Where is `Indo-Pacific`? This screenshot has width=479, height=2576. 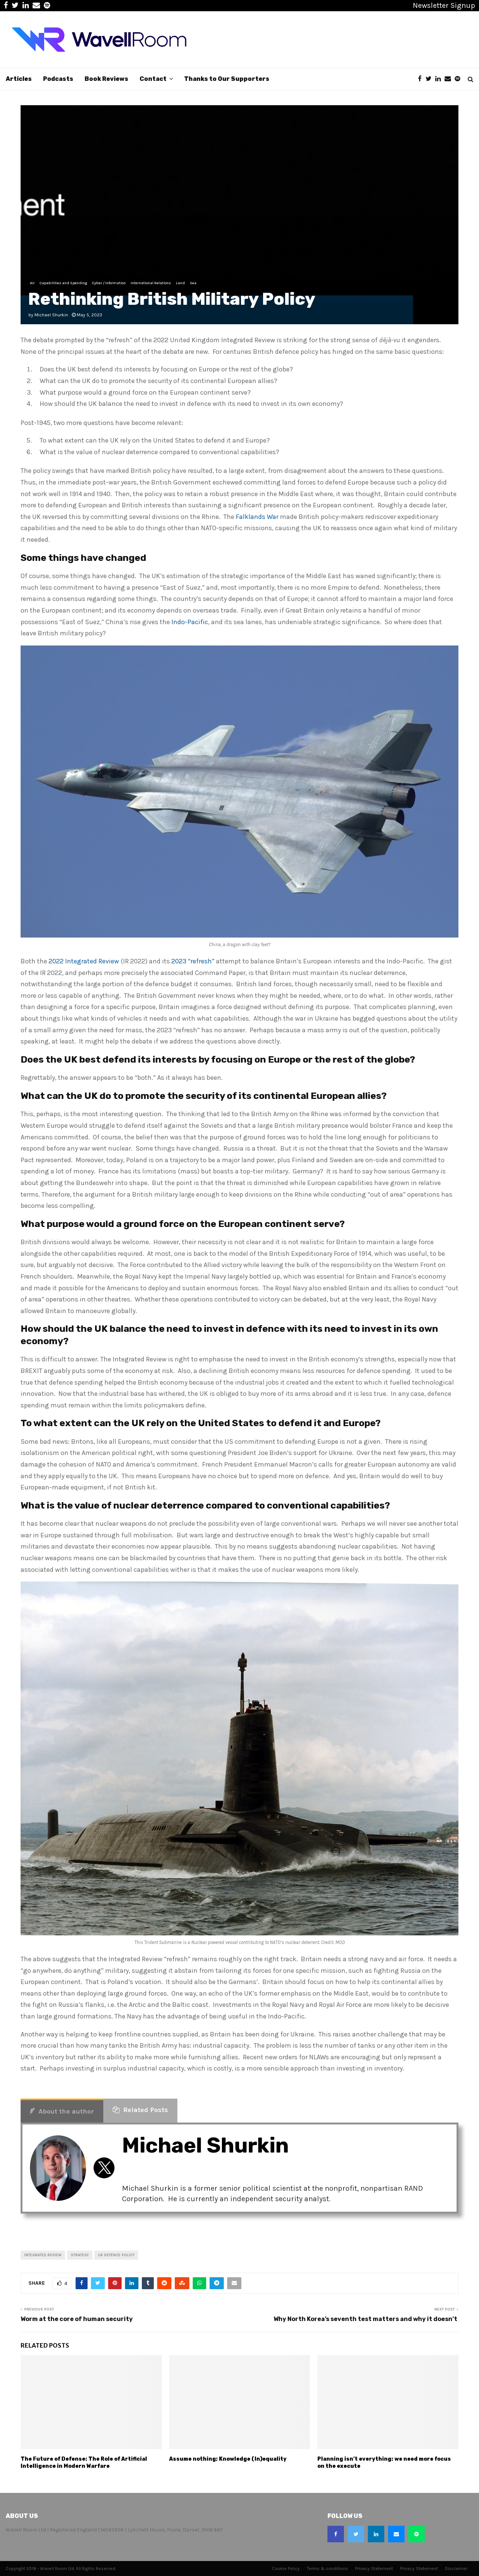 Indo-Pacific is located at coordinates (189, 622).